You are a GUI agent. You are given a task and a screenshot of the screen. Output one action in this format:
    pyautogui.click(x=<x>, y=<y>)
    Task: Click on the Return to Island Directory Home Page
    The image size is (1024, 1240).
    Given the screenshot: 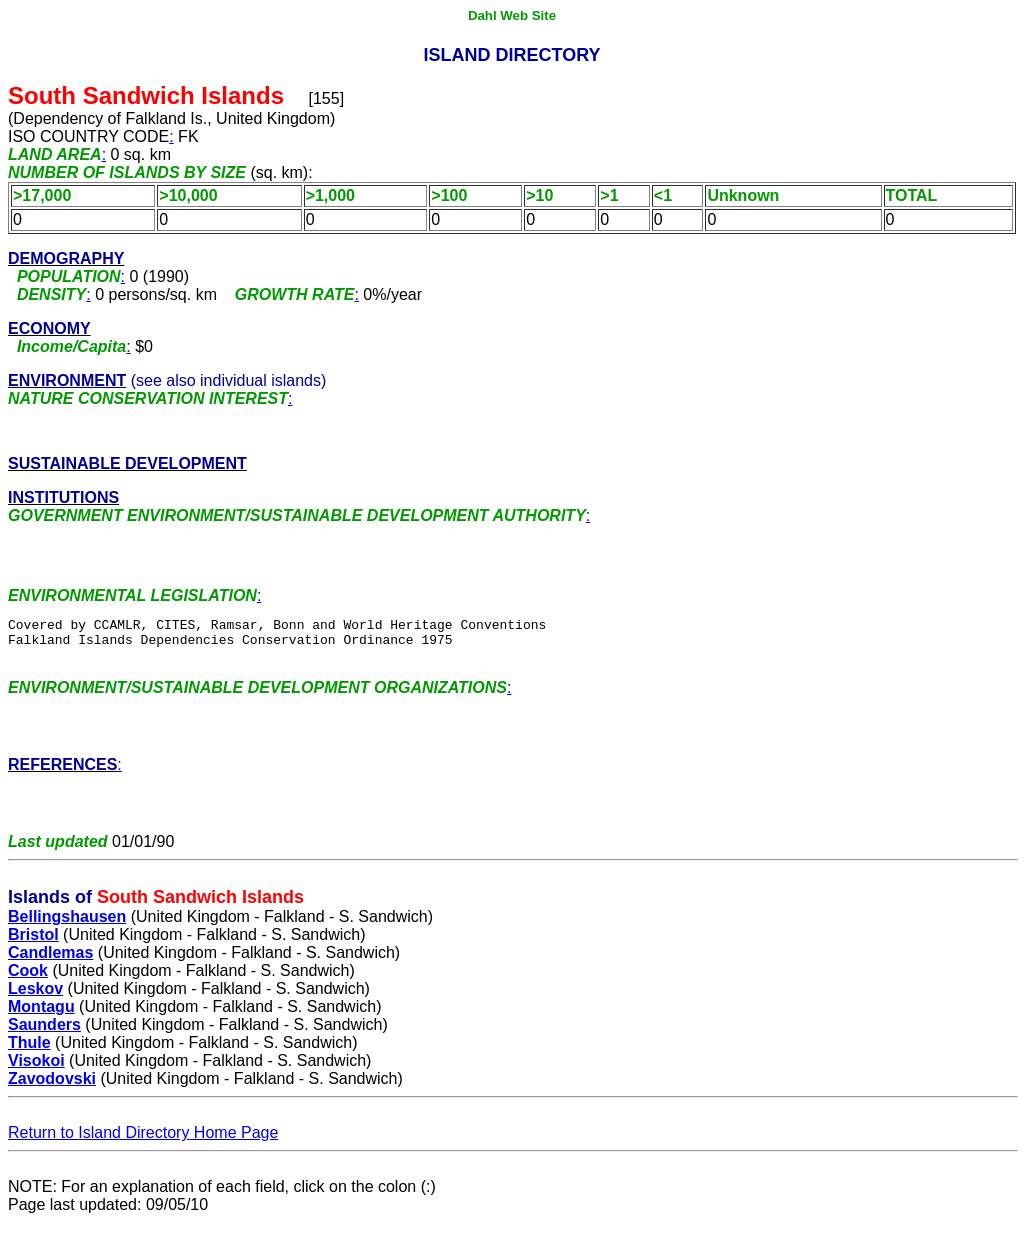 What is the action you would take?
    pyautogui.click(x=143, y=1150)
    